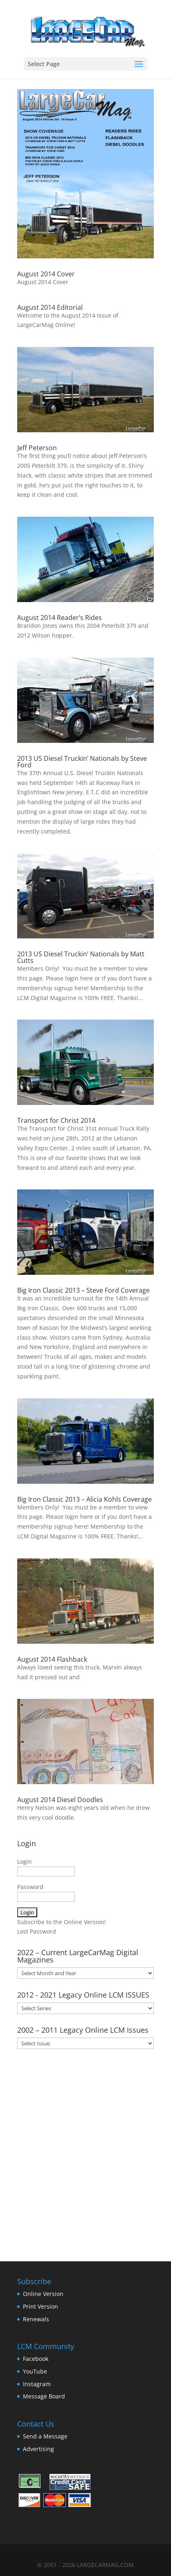 This screenshot has width=171, height=2576. Describe the element at coordinates (61, 1922) in the screenshot. I see `Subscribe to the Online Version!` at that location.